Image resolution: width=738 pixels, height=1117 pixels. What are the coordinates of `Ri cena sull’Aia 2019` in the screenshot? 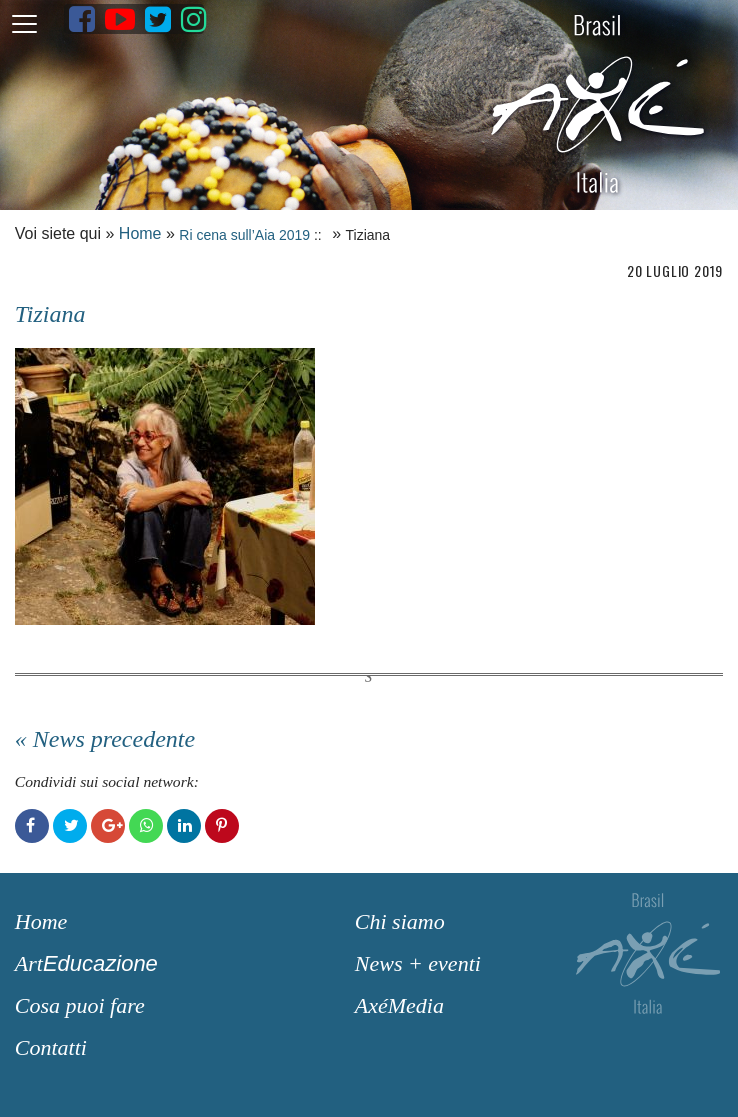 It's located at (244, 235).